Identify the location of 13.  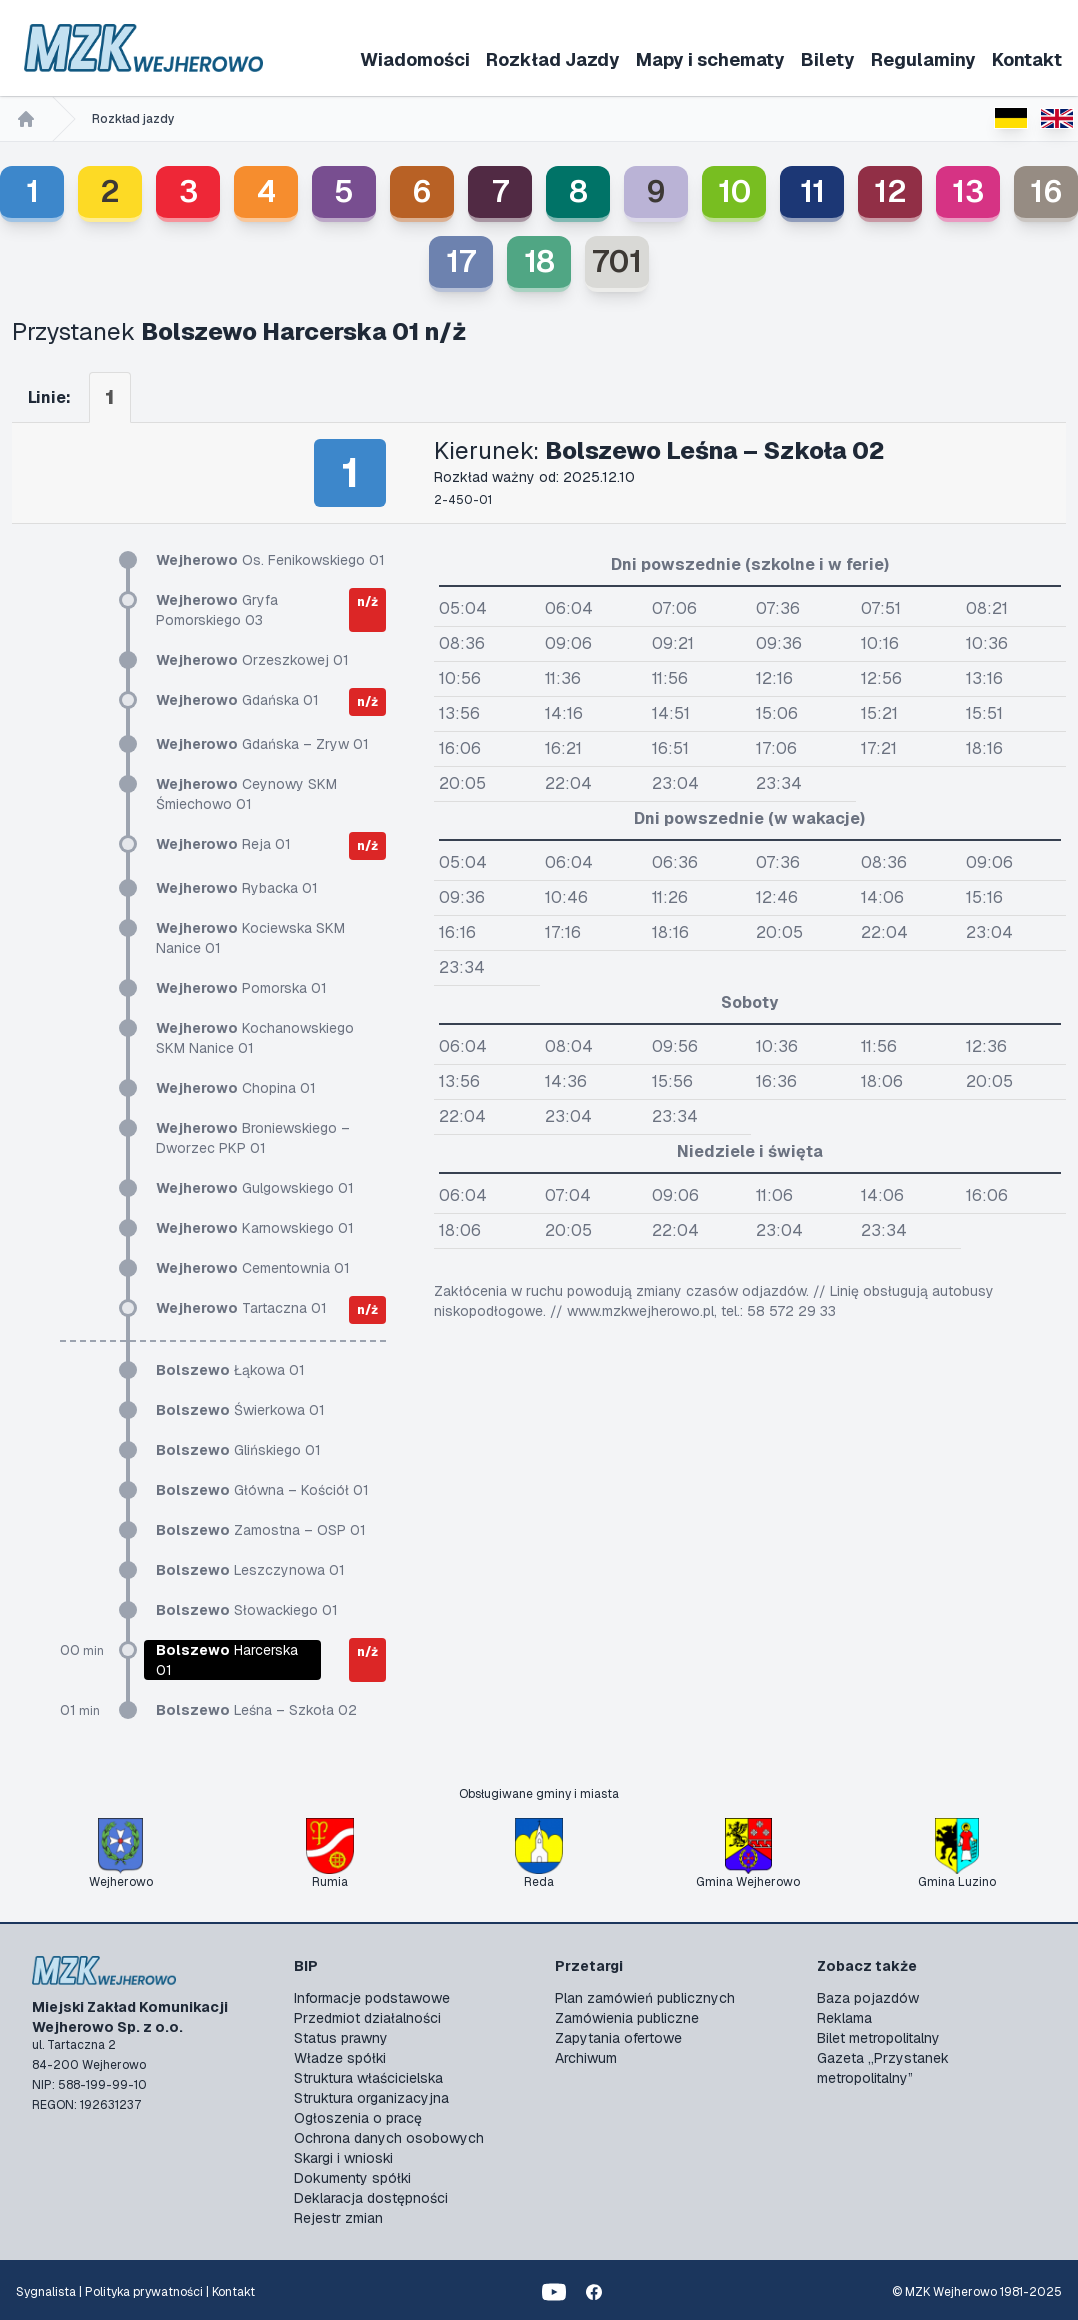
(968, 191).